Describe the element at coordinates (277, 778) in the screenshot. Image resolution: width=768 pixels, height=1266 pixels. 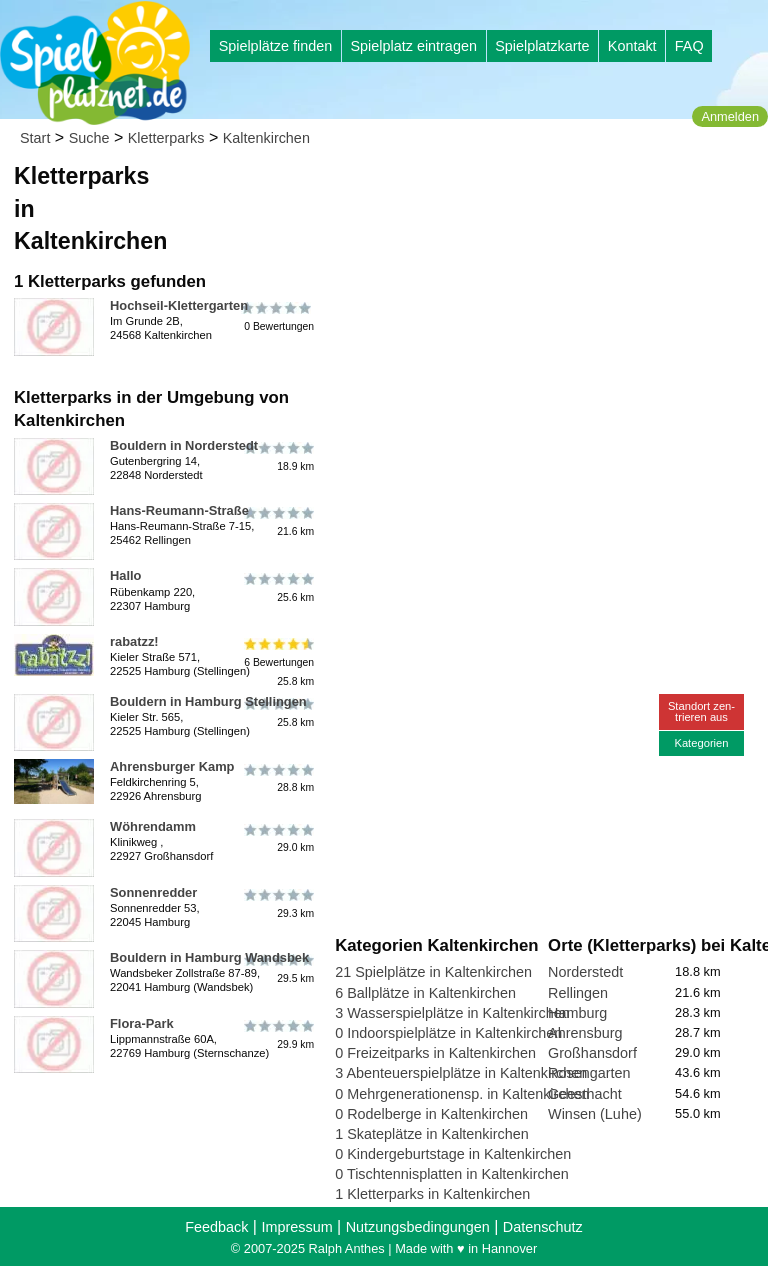
I see `28.8 km` at that location.